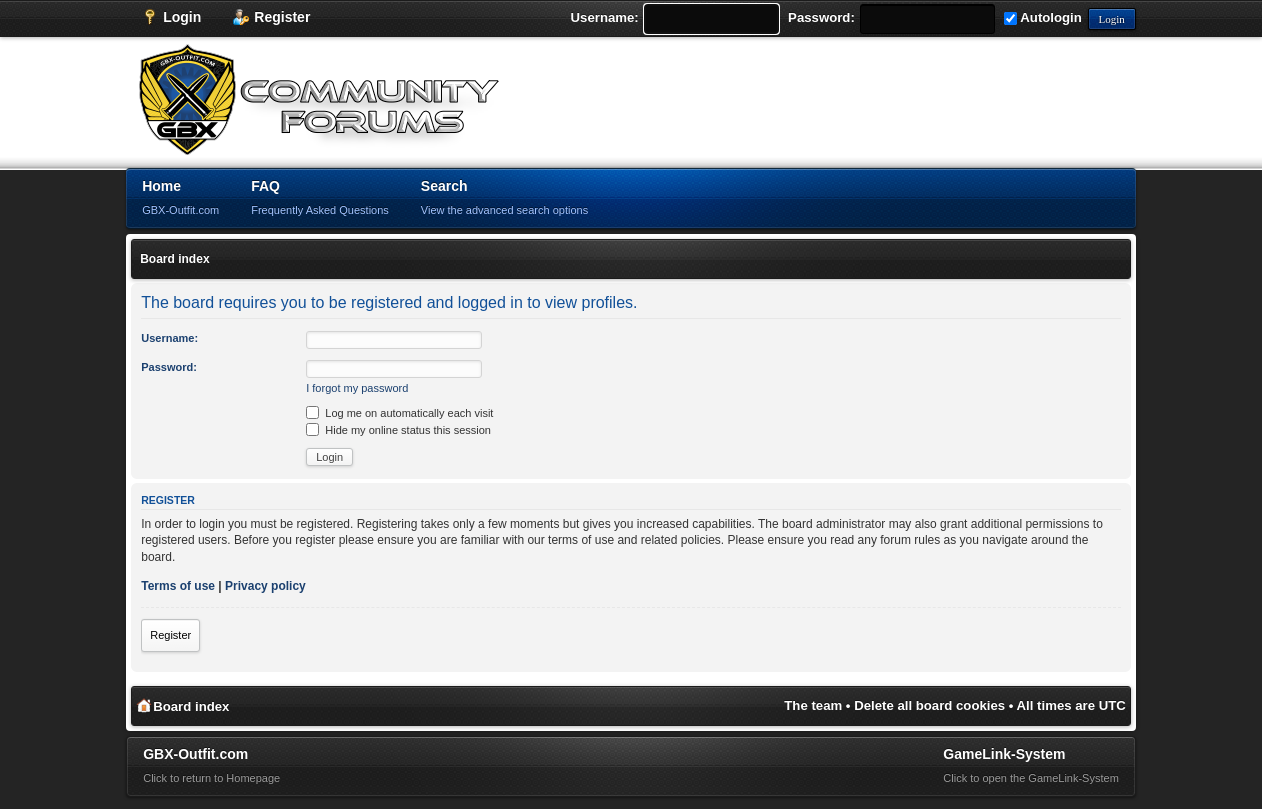 Image resolution: width=1262 pixels, height=809 pixels. I want to click on Log me on automatically each visit, so click(399, 413).